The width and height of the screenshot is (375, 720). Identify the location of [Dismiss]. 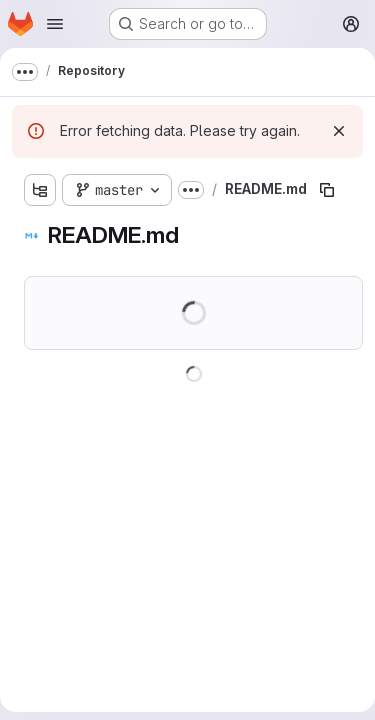
(339, 131).